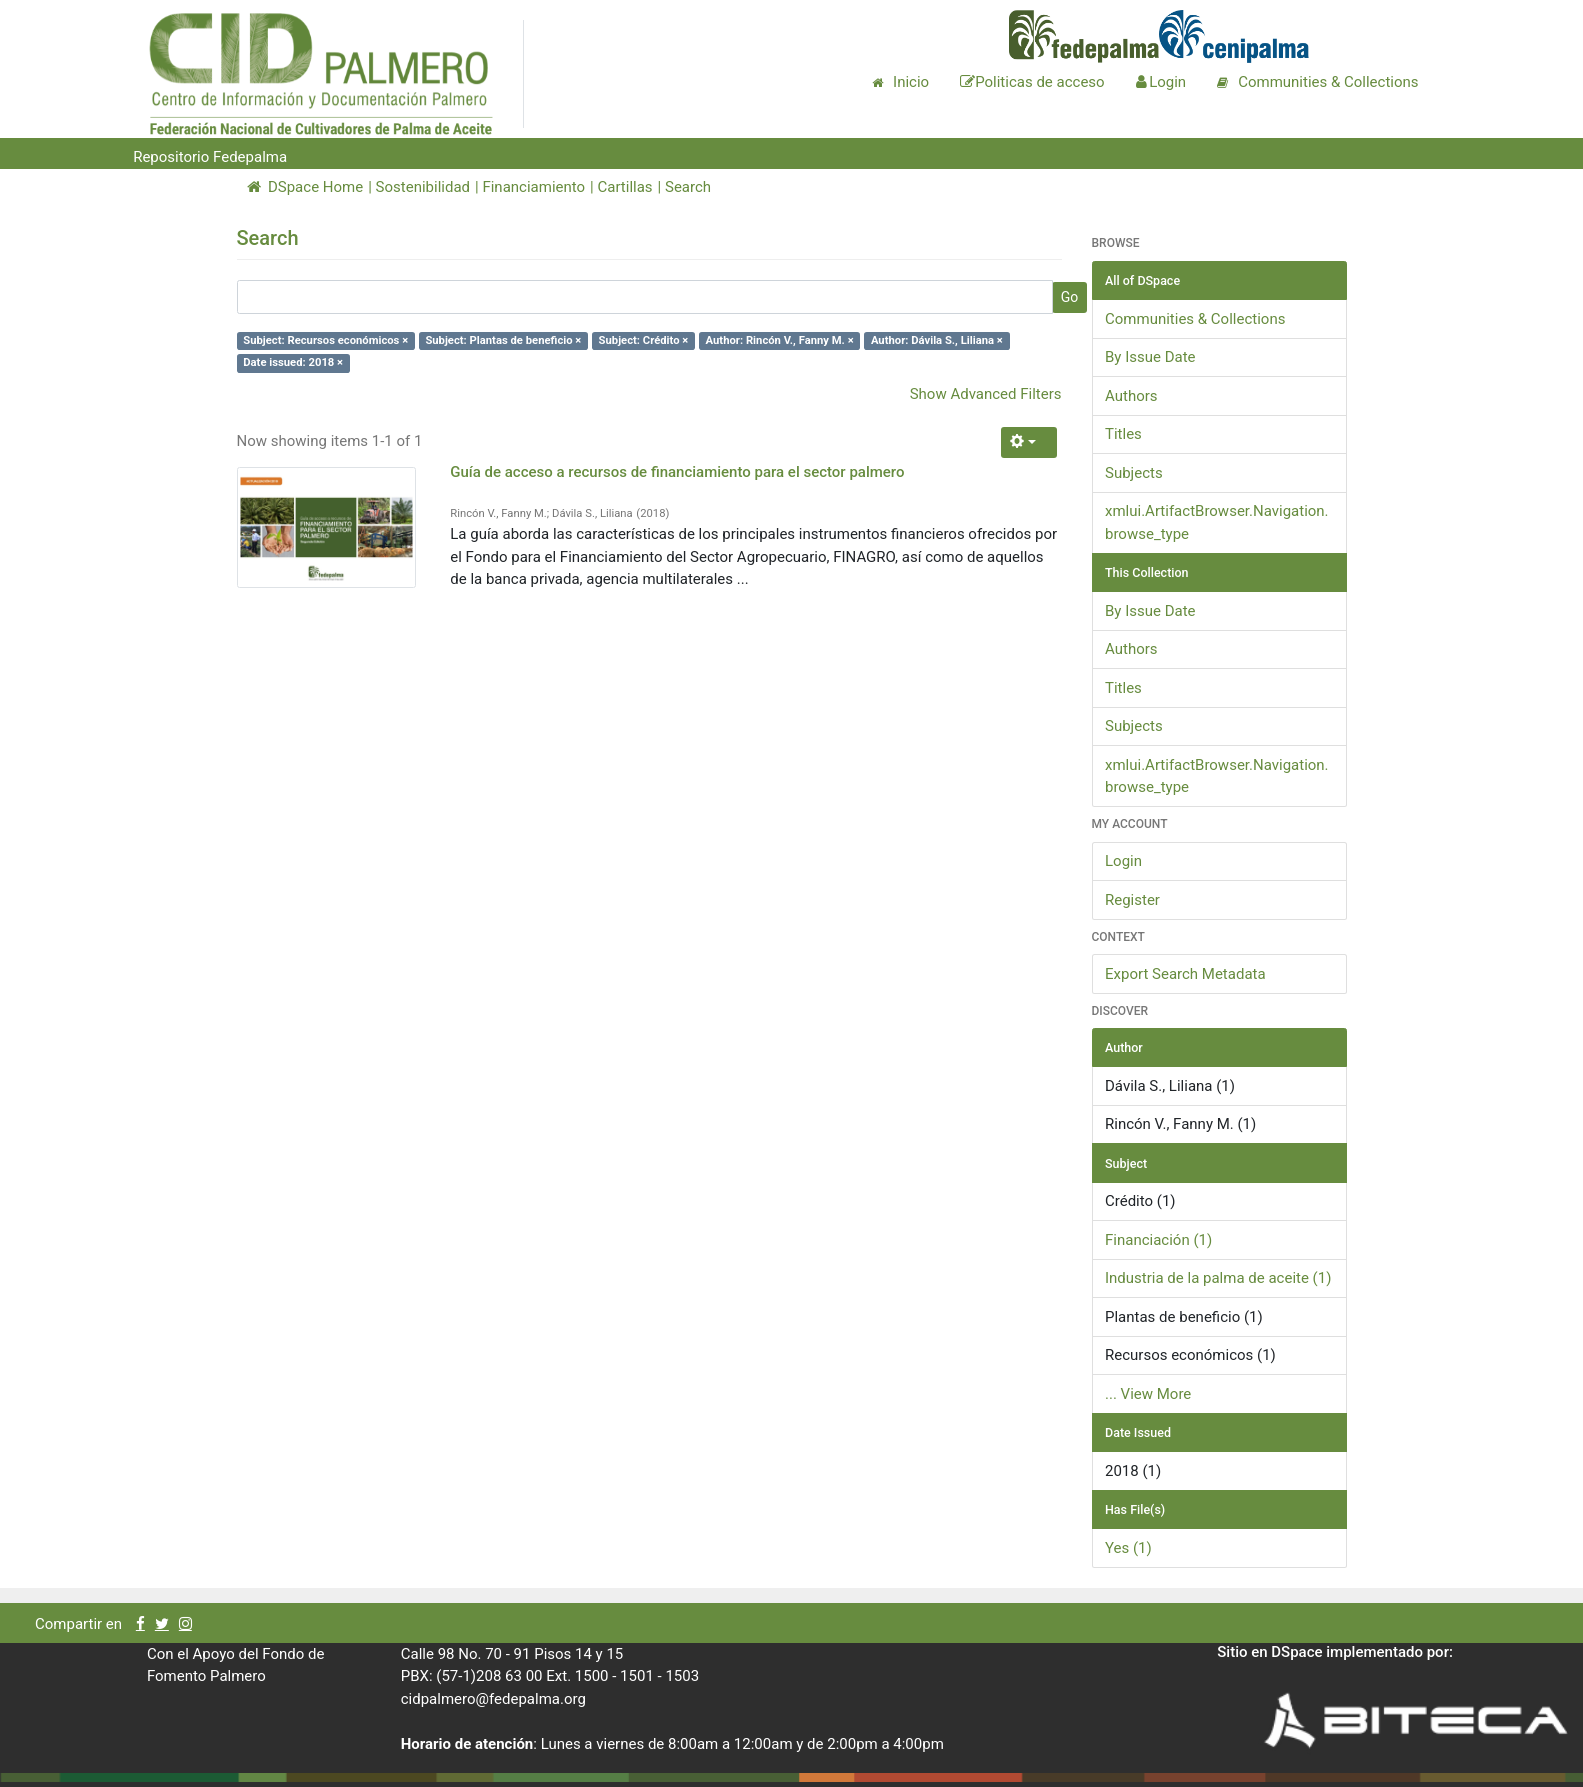  What do you see at coordinates (1123, 861) in the screenshot?
I see `Login` at bounding box center [1123, 861].